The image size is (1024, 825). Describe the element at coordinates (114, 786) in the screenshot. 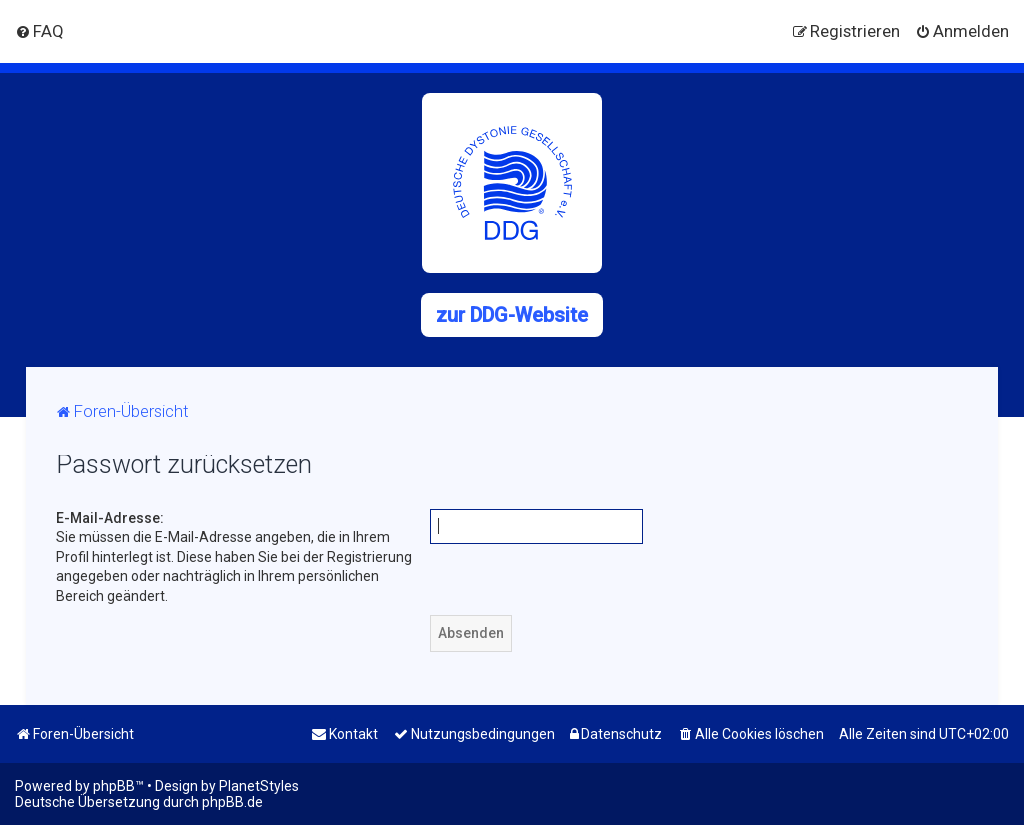

I see `phpBB` at that location.